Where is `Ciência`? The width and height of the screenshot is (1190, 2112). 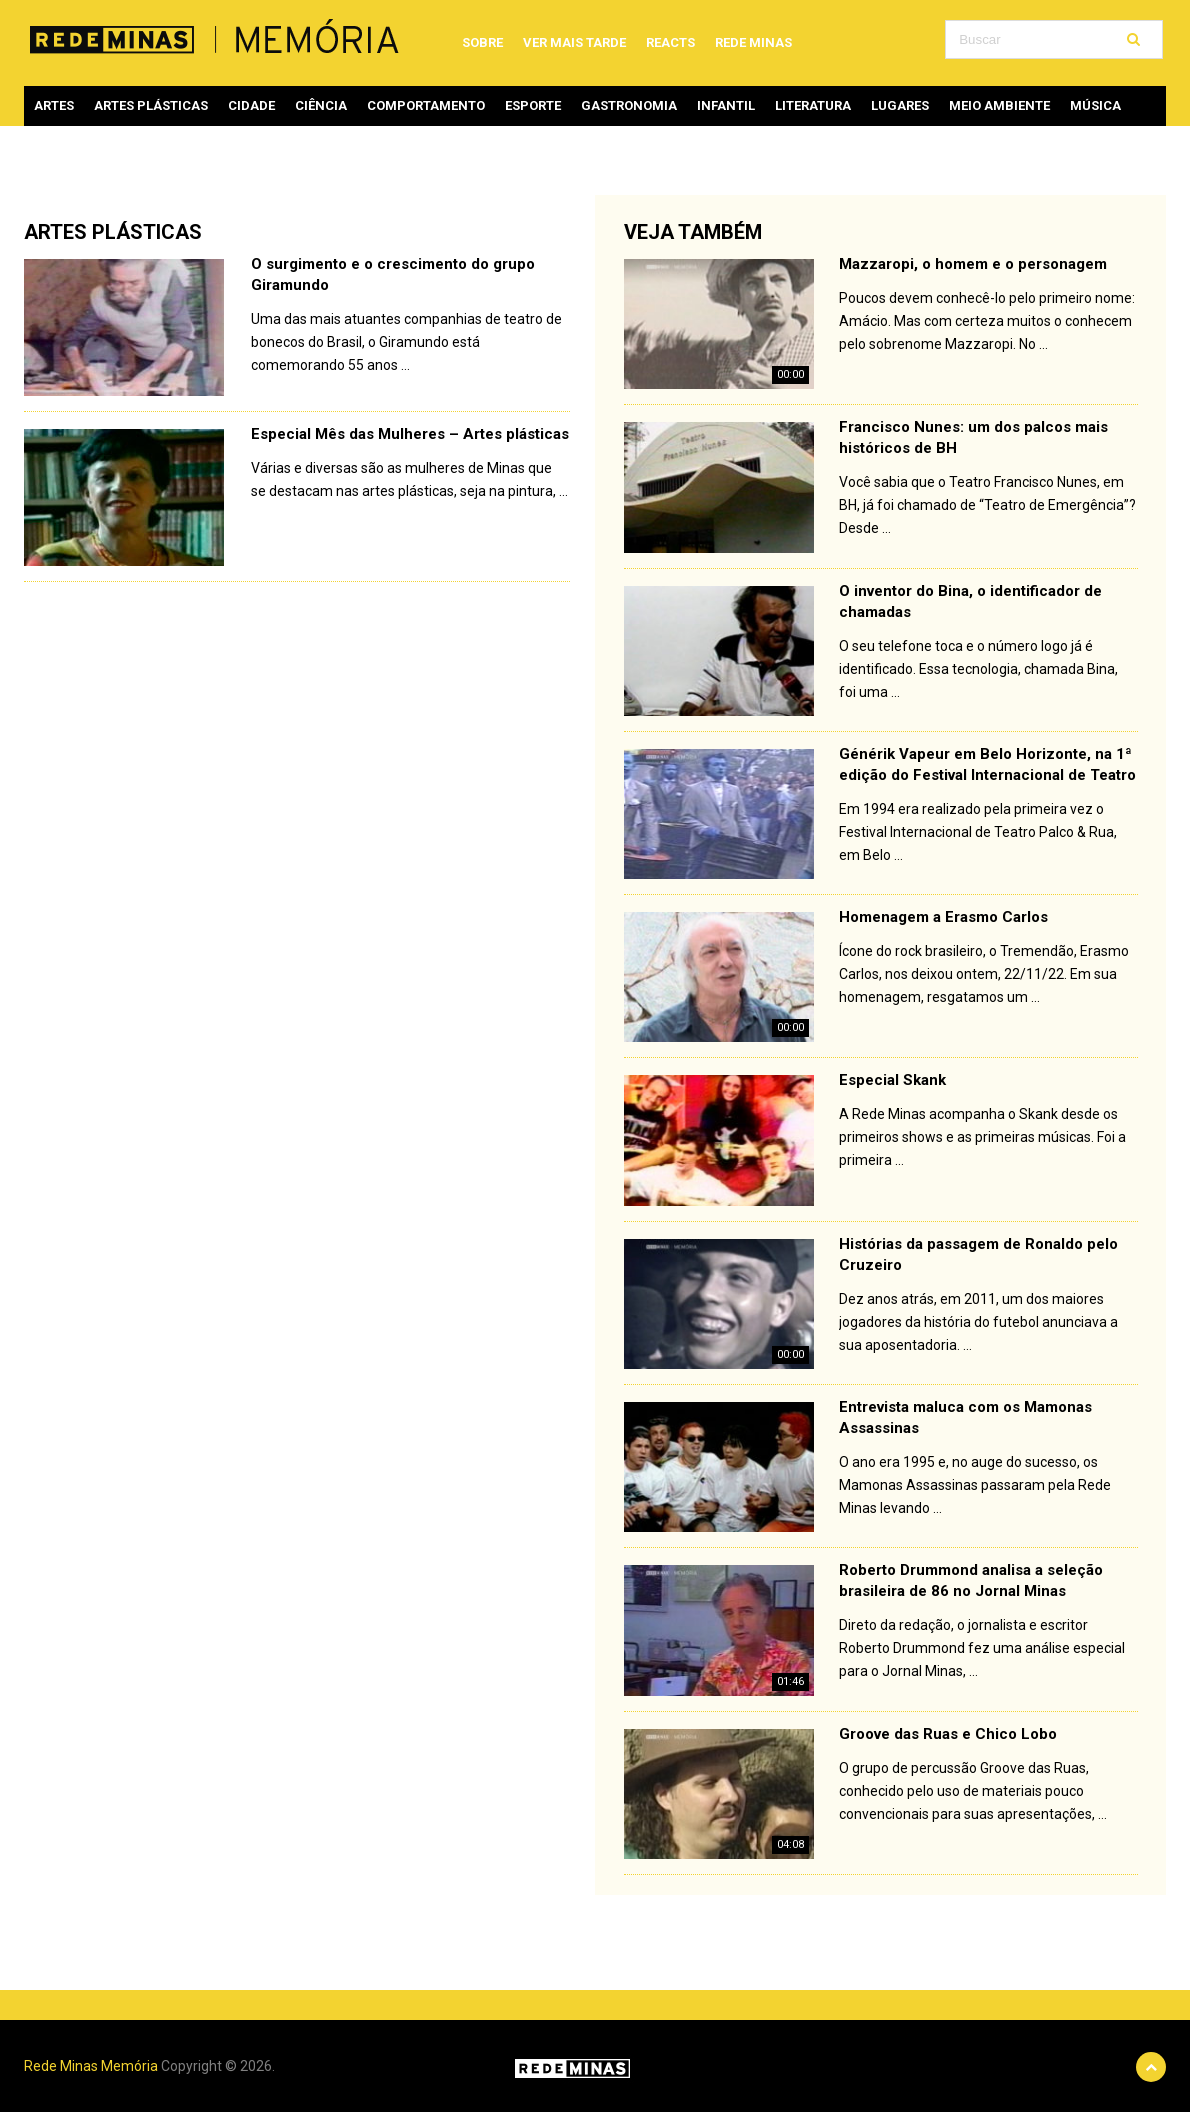
Ciência is located at coordinates (321, 105).